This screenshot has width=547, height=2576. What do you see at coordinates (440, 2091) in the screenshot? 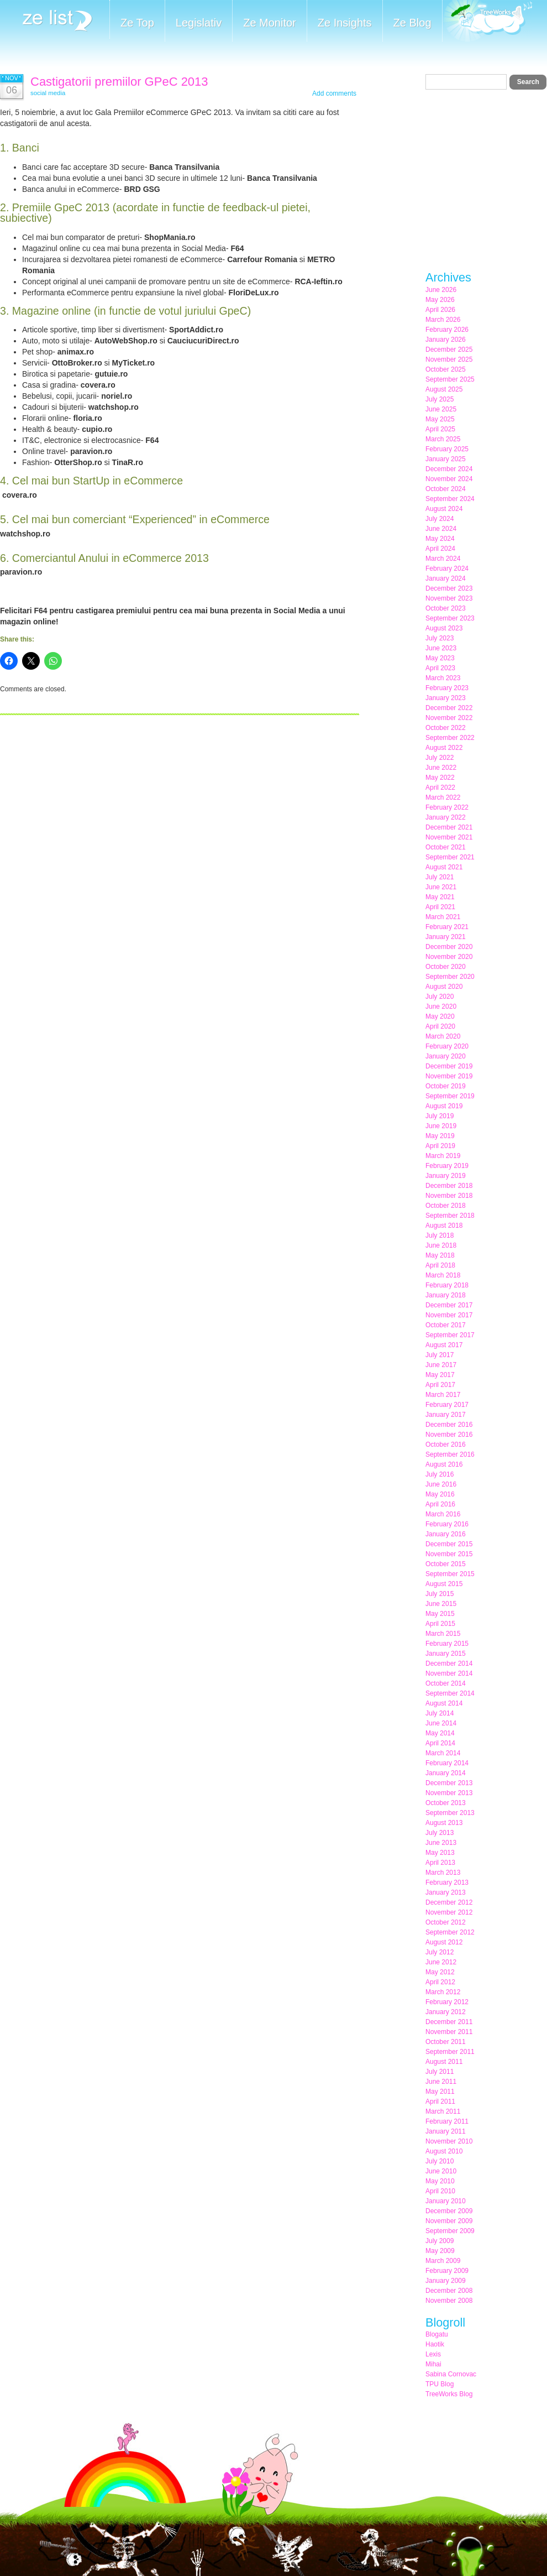
I see `May 2011` at bounding box center [440, 2091].